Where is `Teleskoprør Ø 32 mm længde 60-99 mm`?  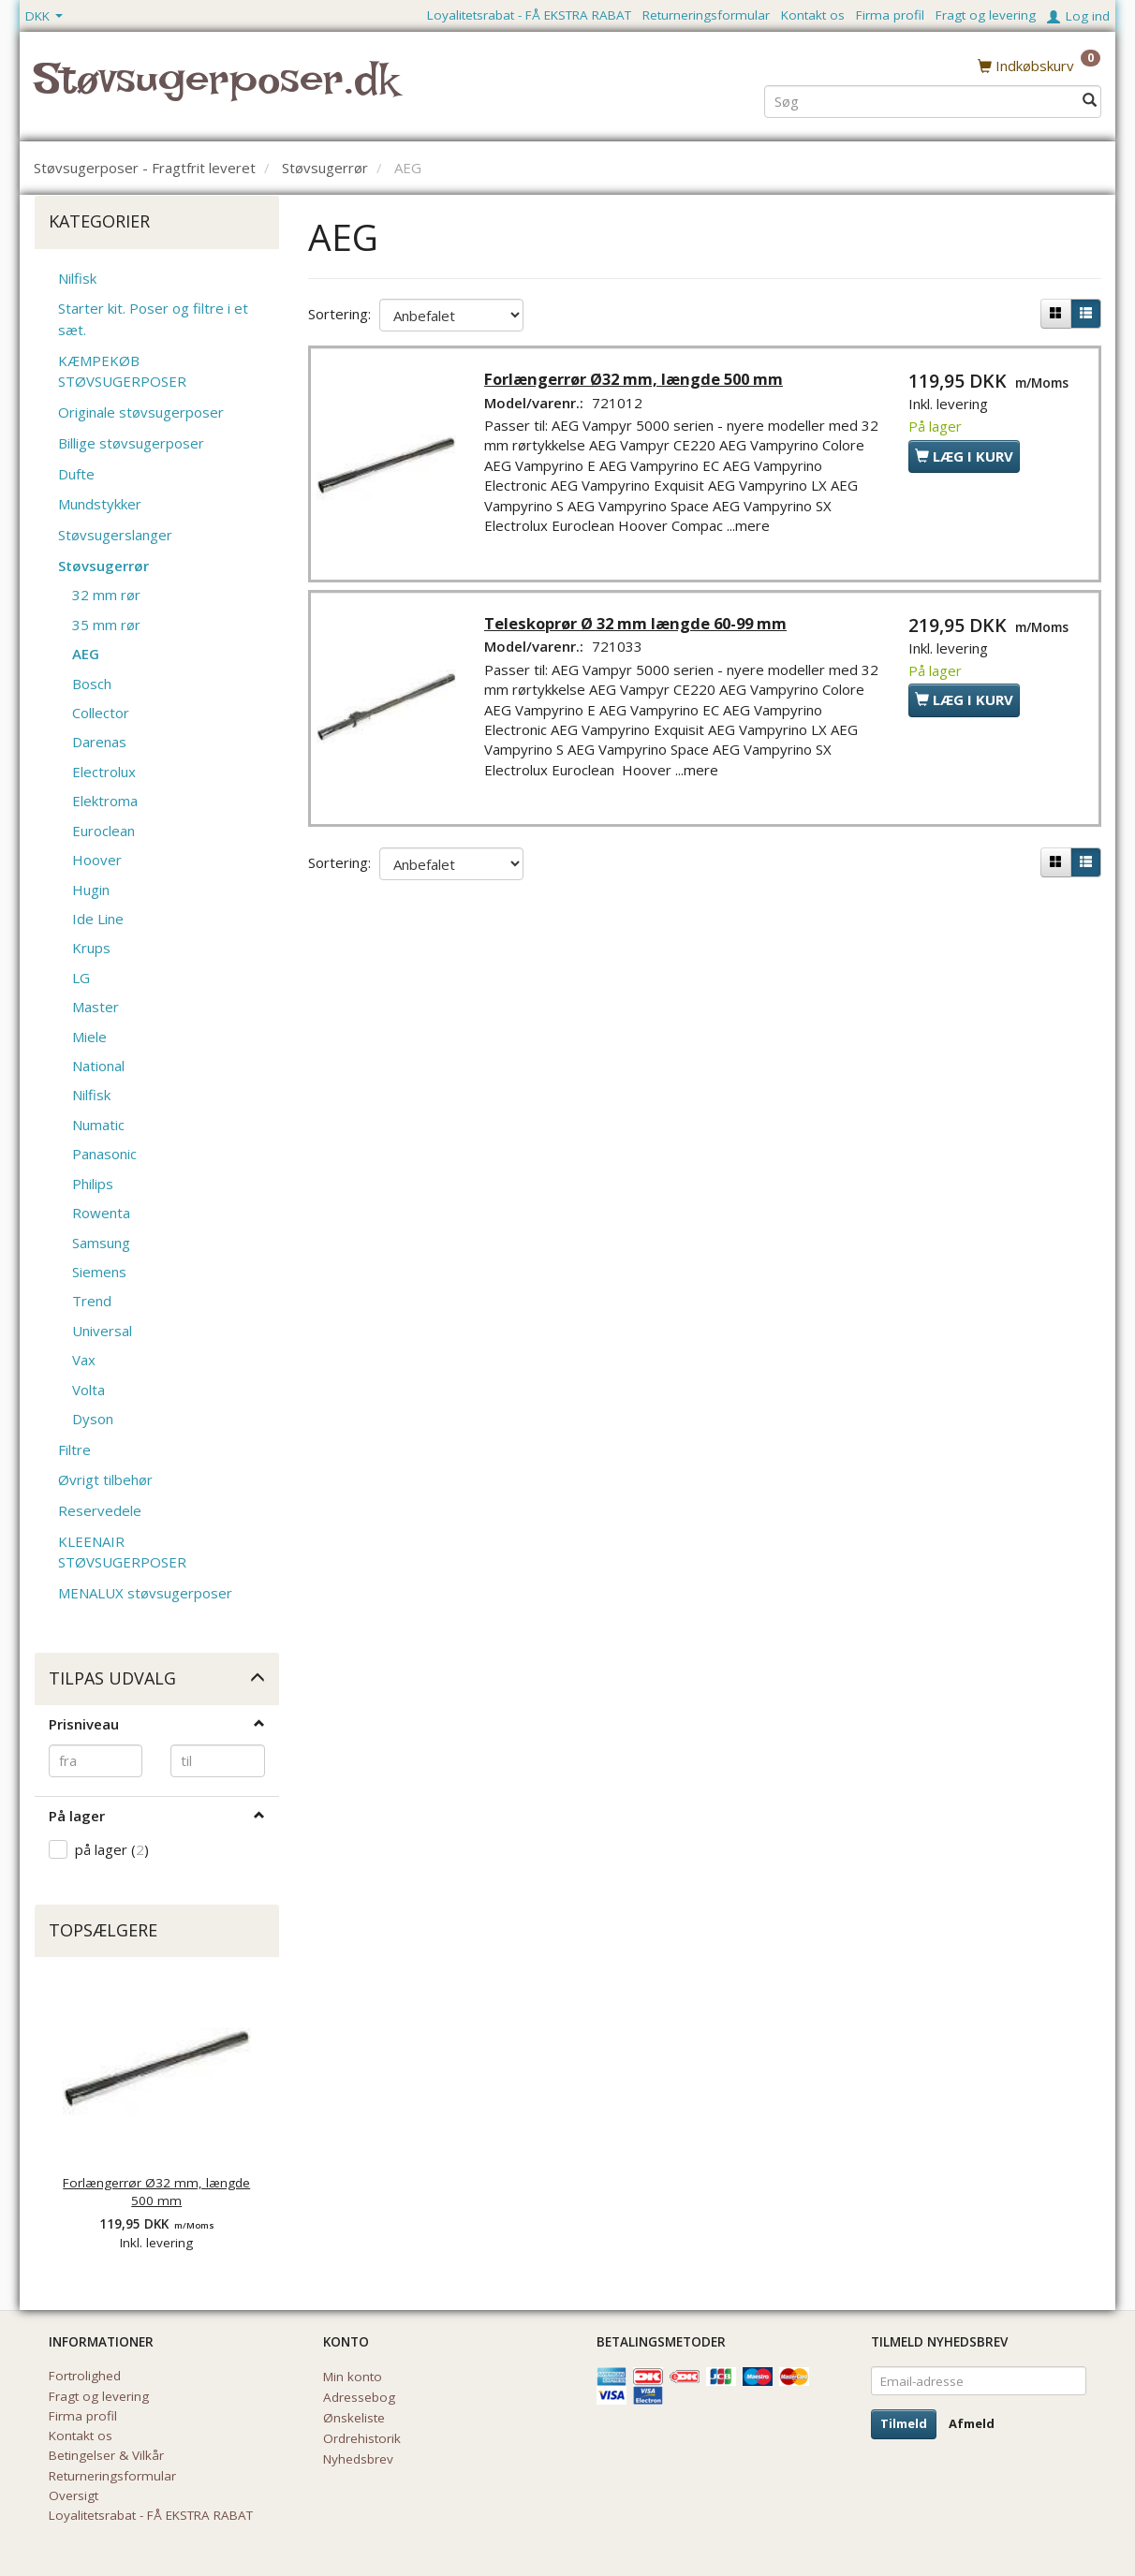
Teleskoprør Ø 32 mm længde 60-99 mm is located at coordinates (639, 628).